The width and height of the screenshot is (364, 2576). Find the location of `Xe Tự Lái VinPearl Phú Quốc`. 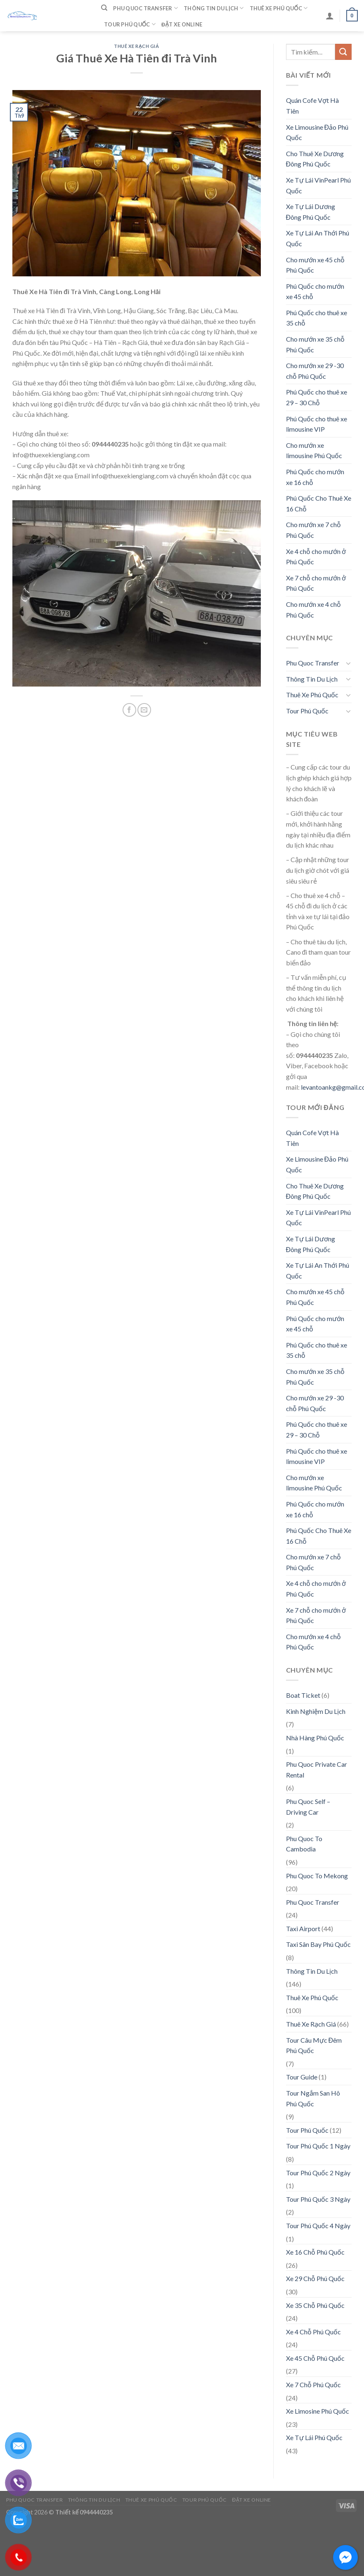

Xe Tự Lái VinPearl Phú Quốc is located at coordinates (318, 185).